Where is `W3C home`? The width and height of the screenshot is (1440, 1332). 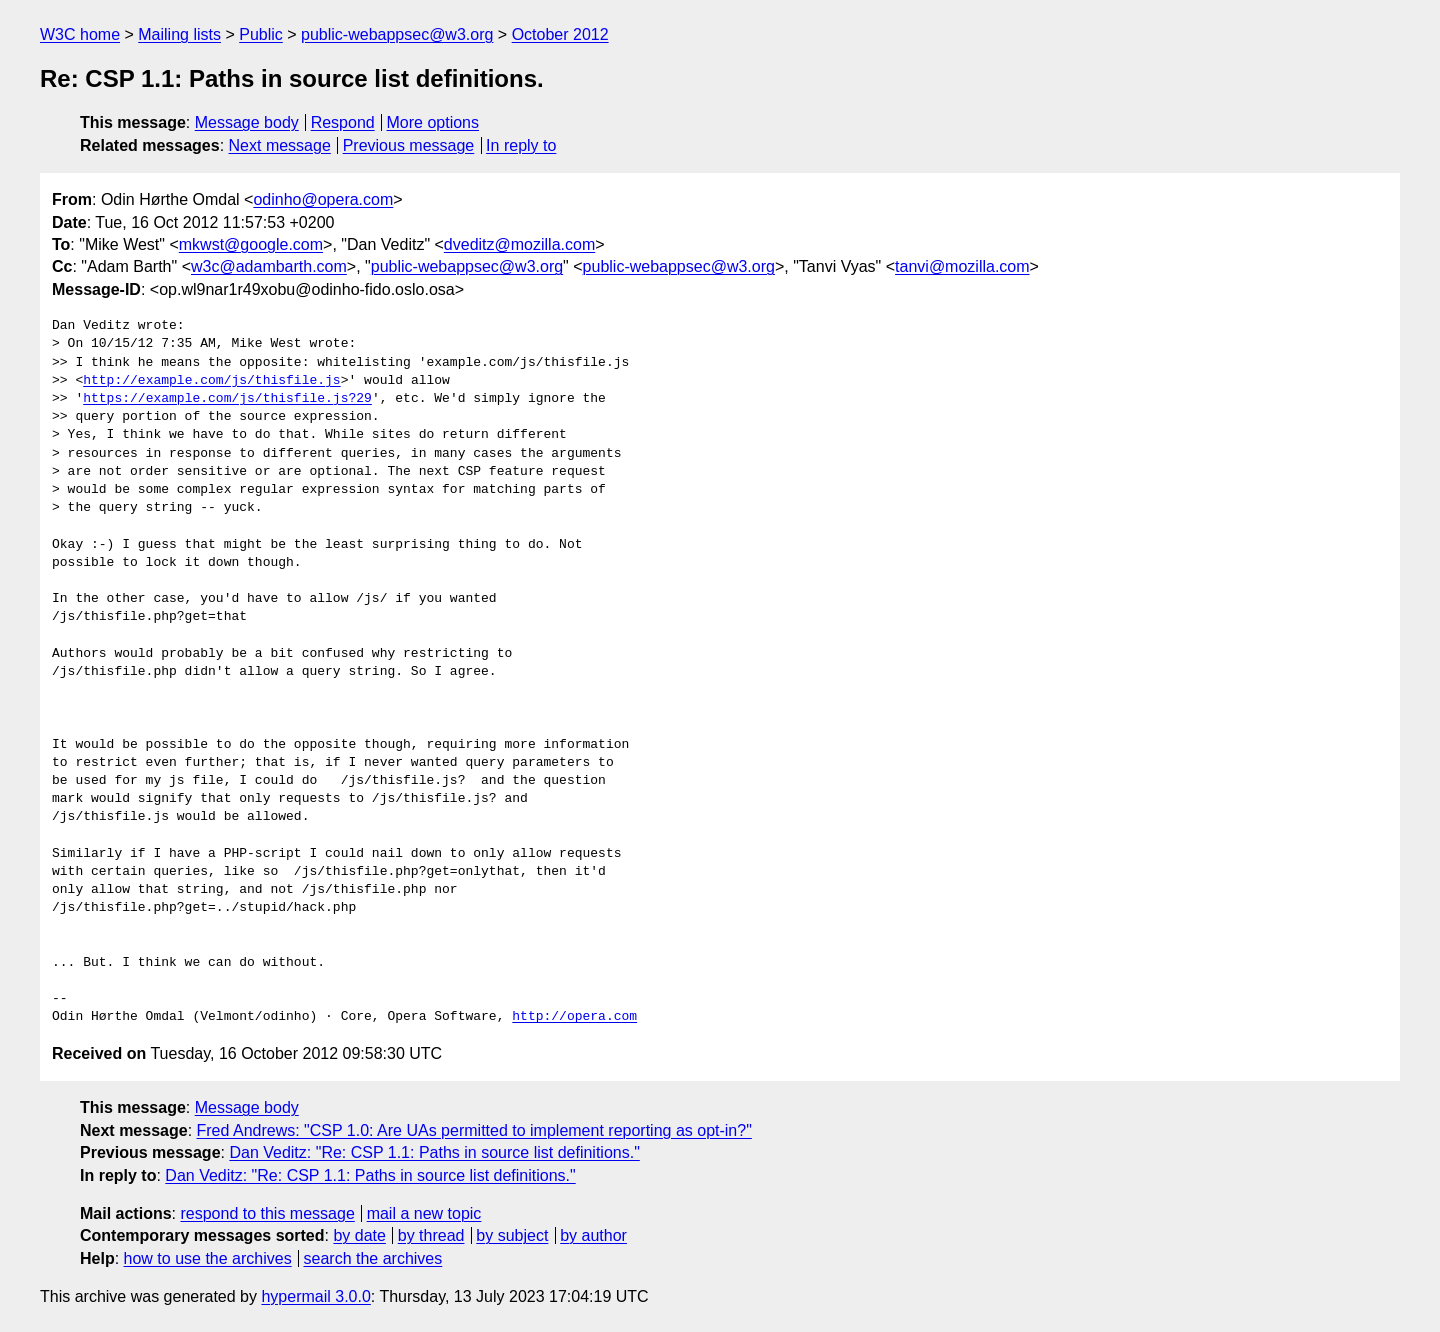
W3C home is located at coordinates (80, 34).